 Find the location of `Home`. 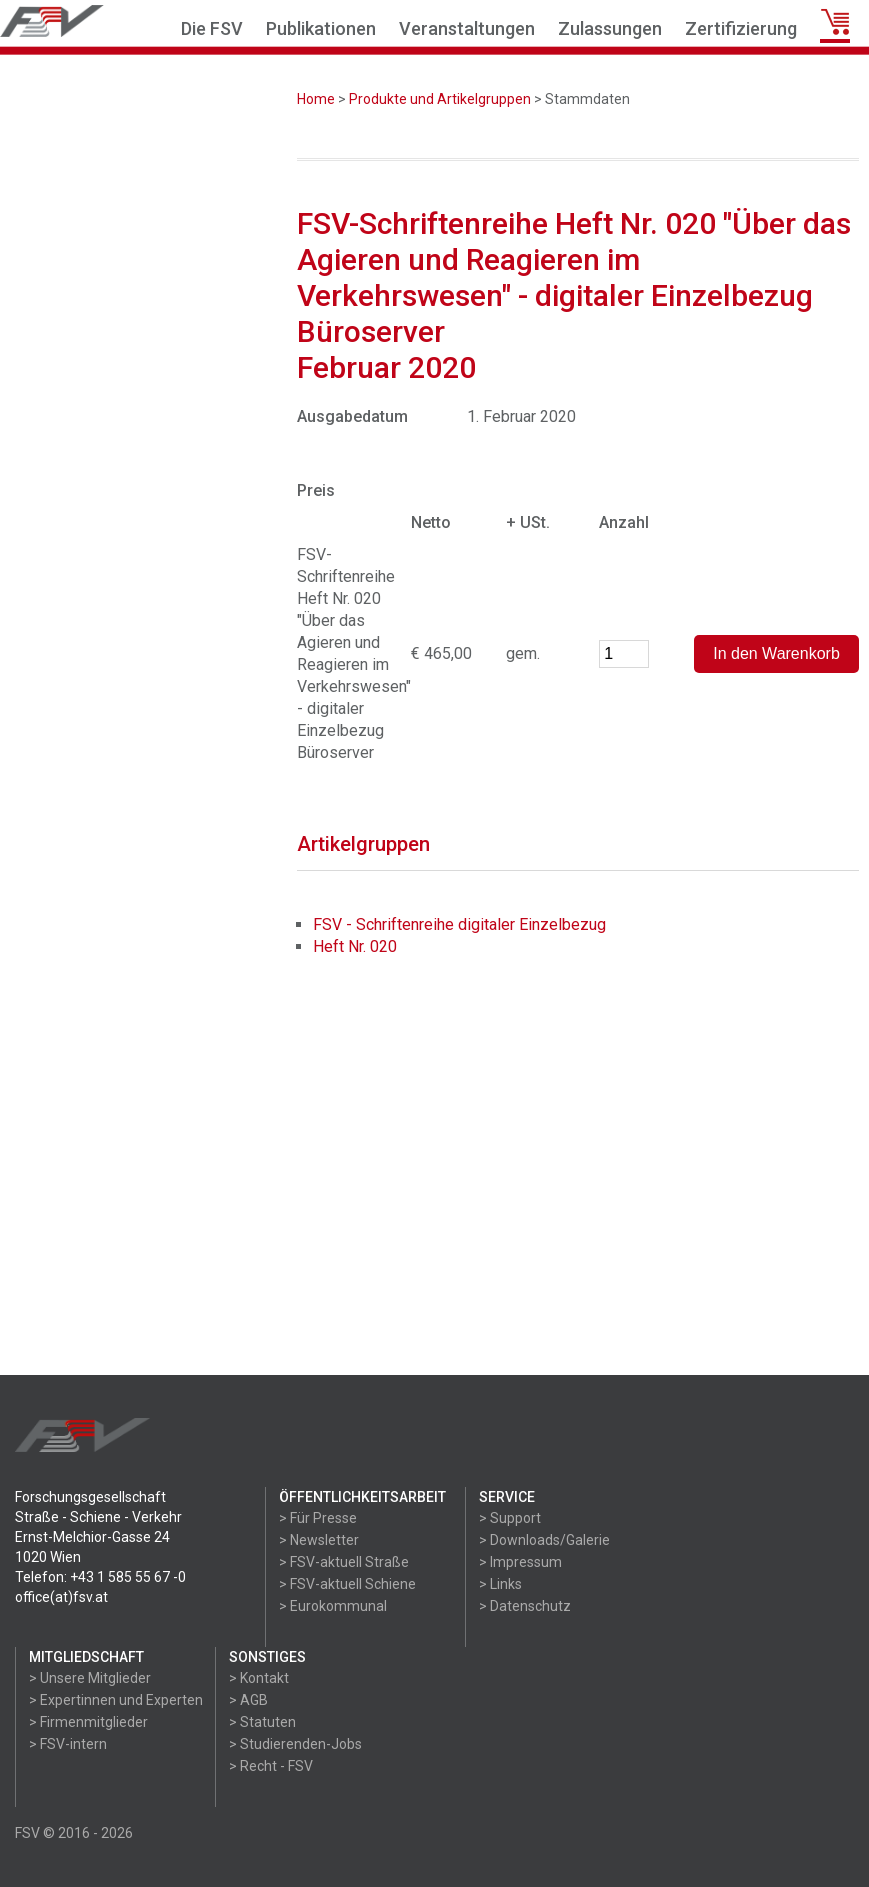

Home is located at coordinates (316, 99).